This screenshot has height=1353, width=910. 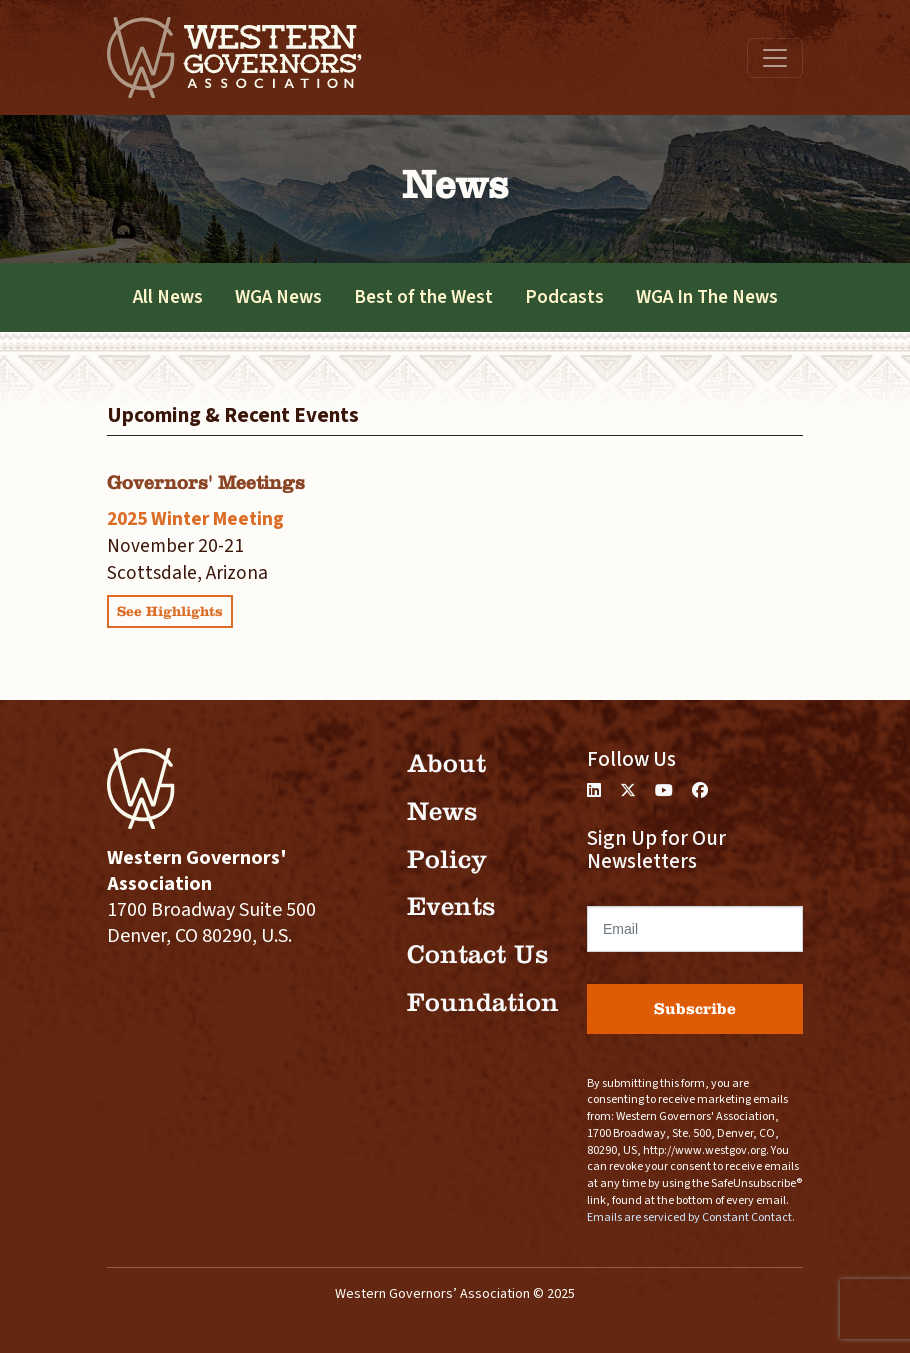 What do you see at coordinates (707, 297) in the screenshot?
I see `WGA In The News` at bounding box center [707, 297].